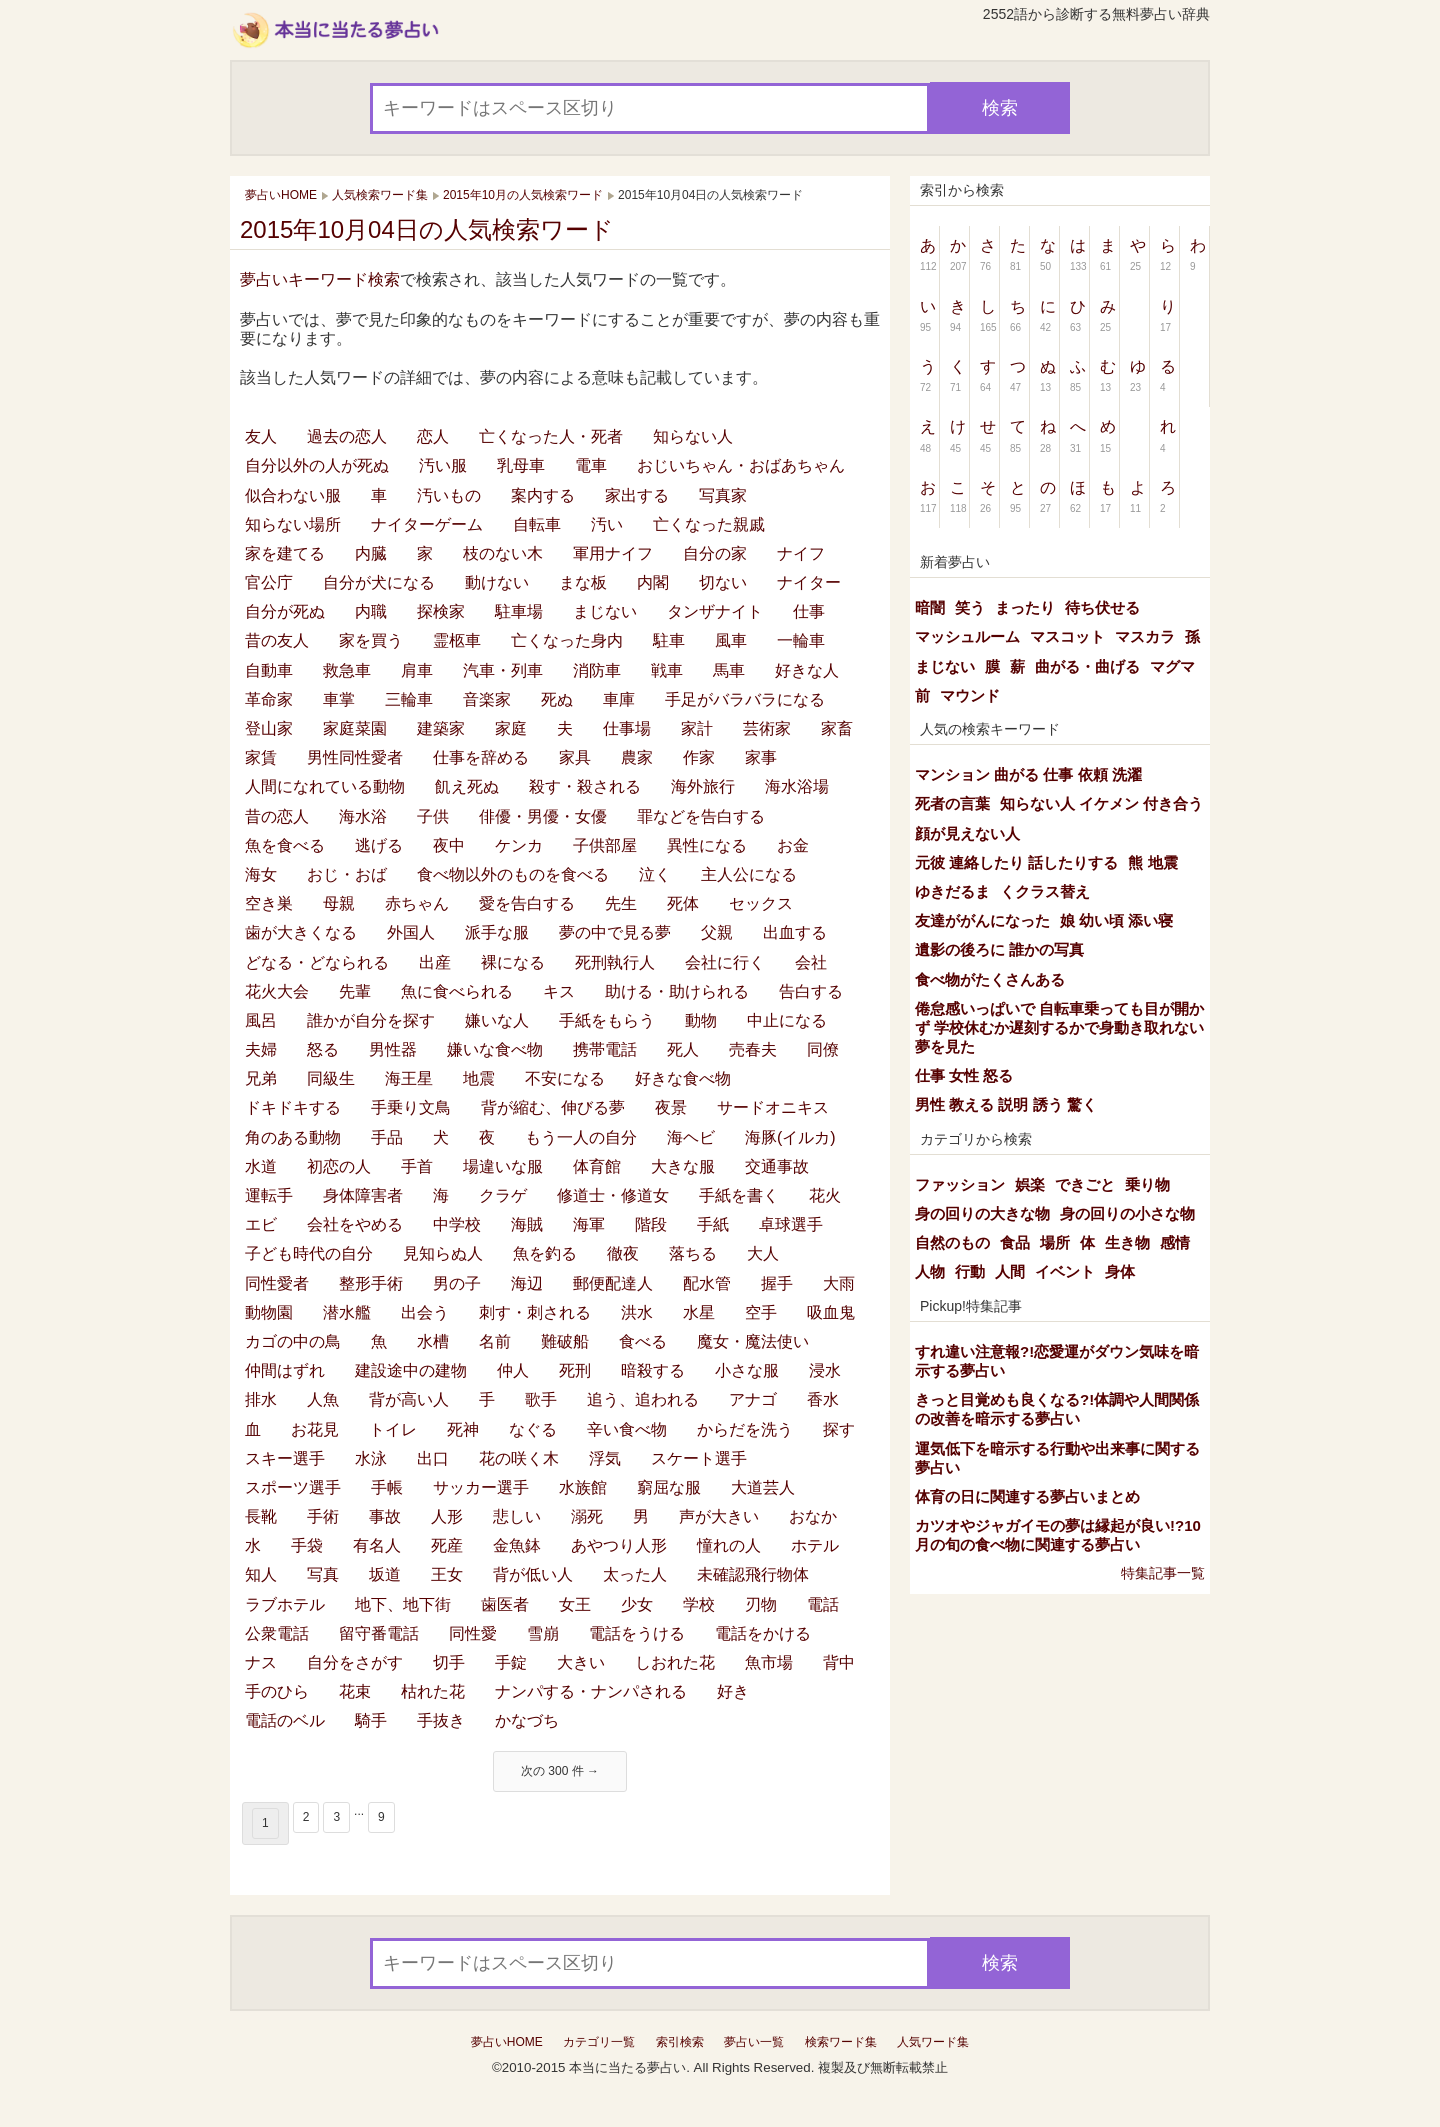  I want to click on 売春夫, so click(753, 1049).